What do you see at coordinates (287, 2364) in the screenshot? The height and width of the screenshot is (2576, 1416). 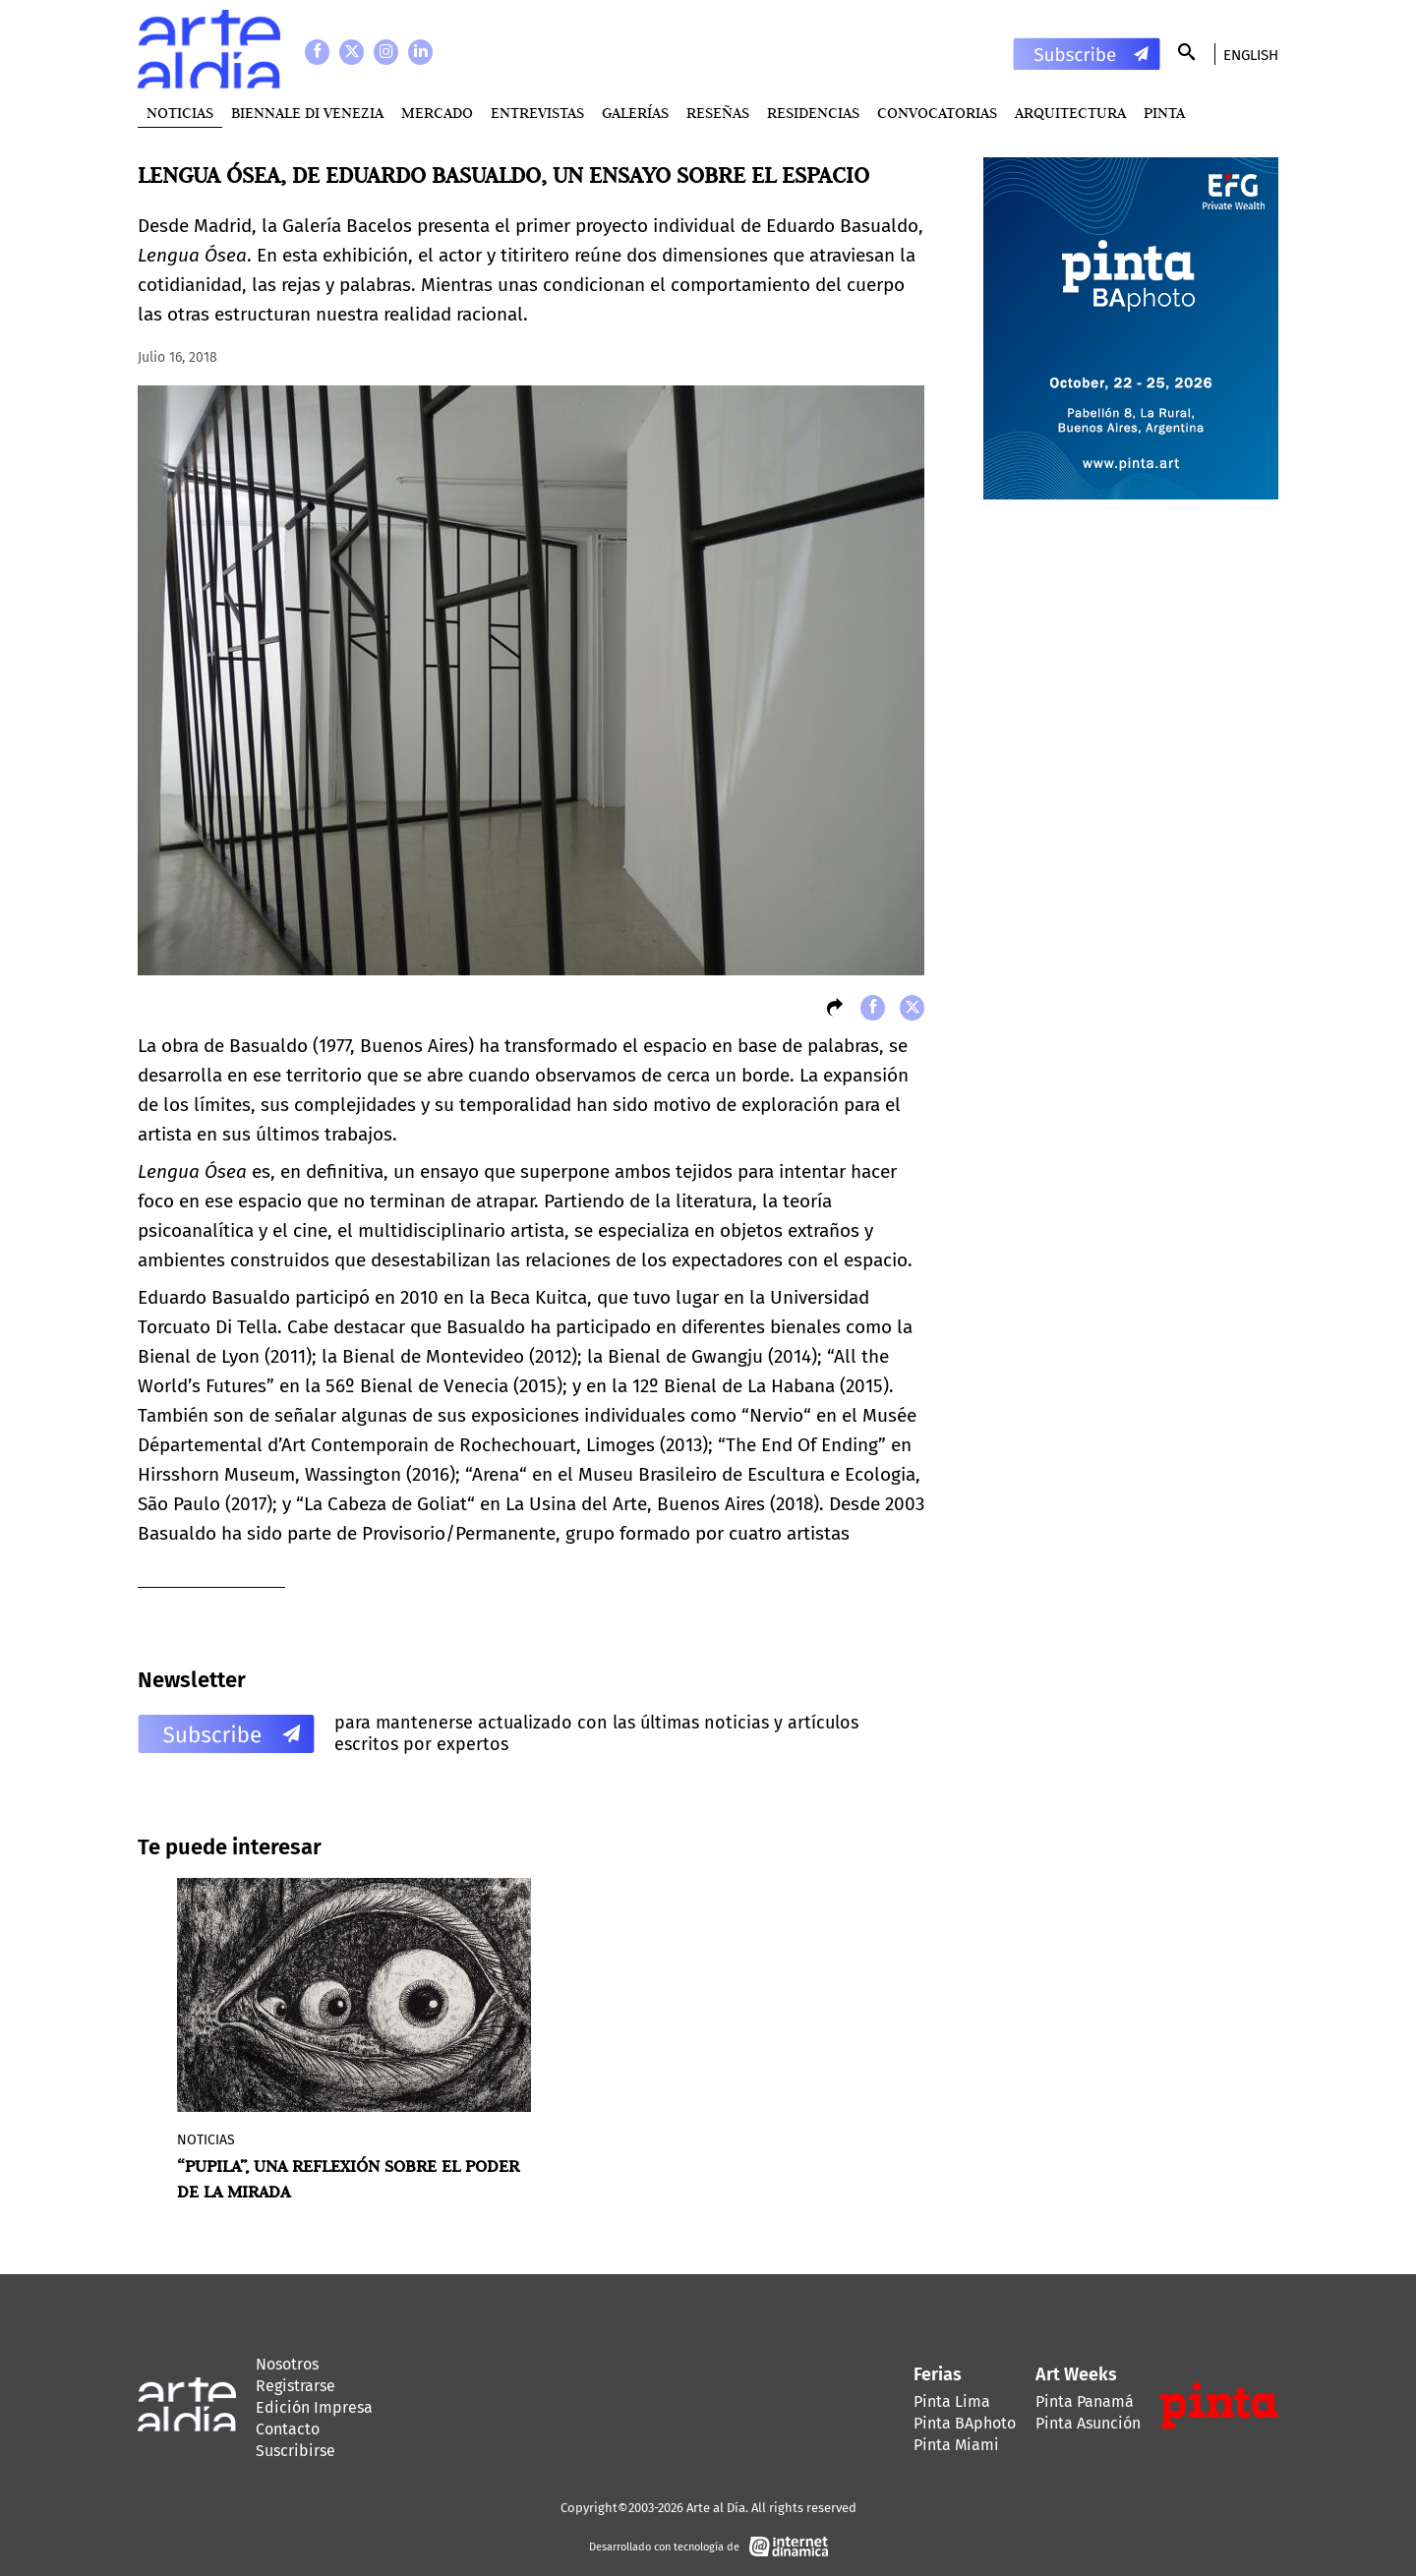 I see `Nosotros` at bounding box center [287, 2364].